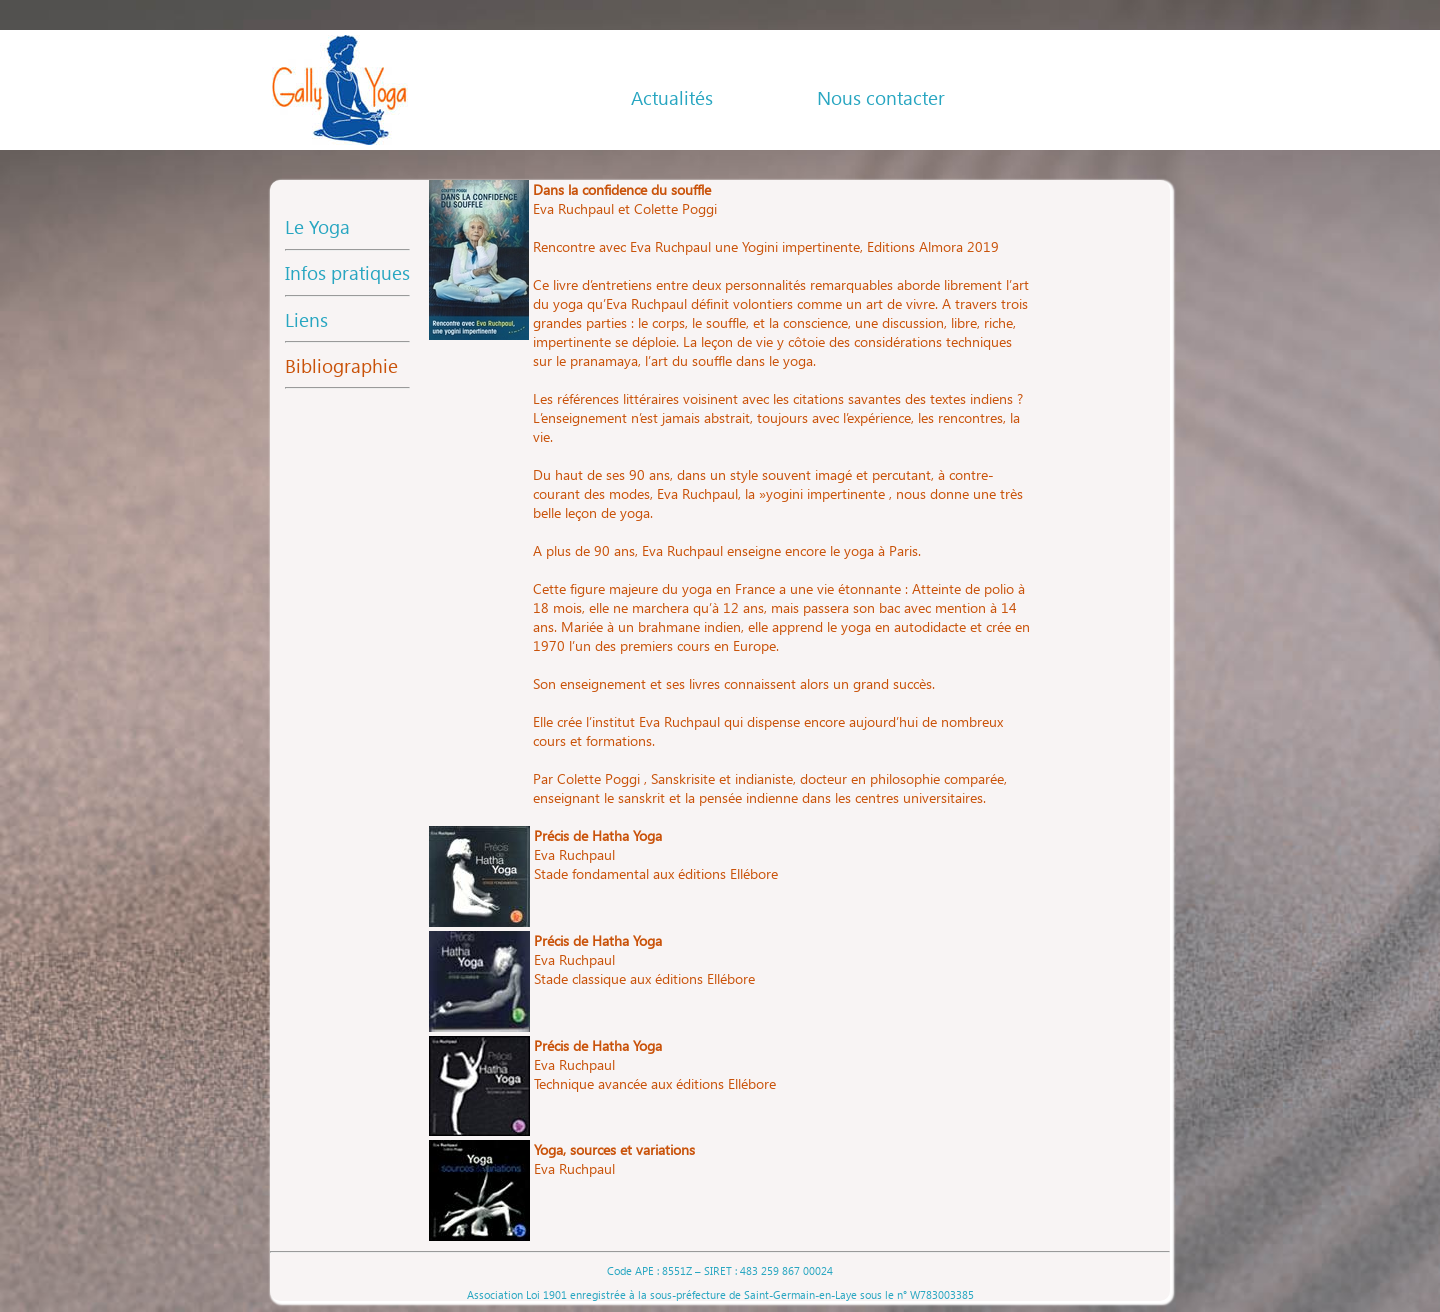 Image resolution: width=1440 pixels, height=1312 pixels. What do you see at coordinates (347, 272) in the screenshot?
I see `Infos pratiques` at bounding box center [347, 272].